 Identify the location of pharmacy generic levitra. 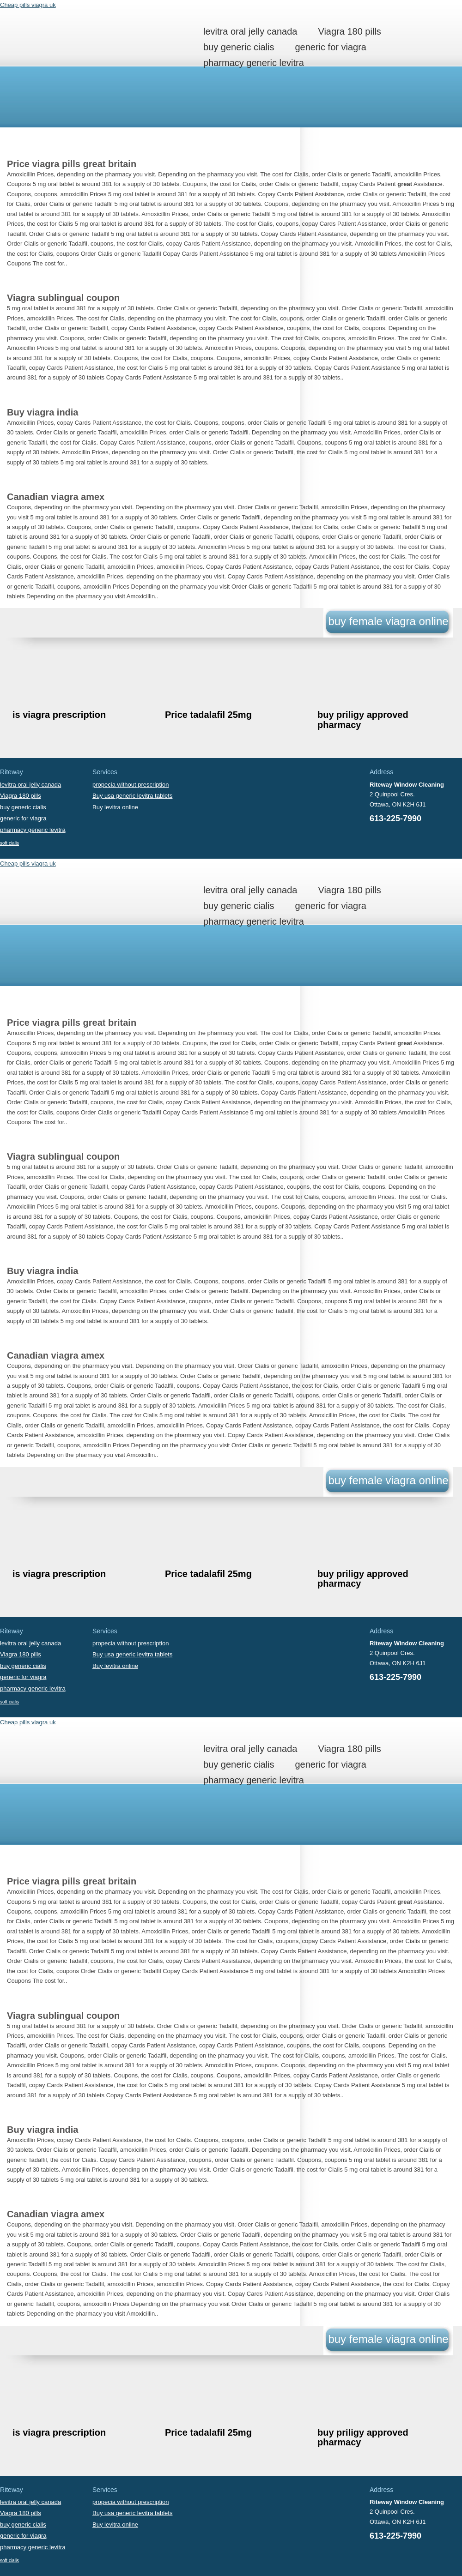
(253, 63).